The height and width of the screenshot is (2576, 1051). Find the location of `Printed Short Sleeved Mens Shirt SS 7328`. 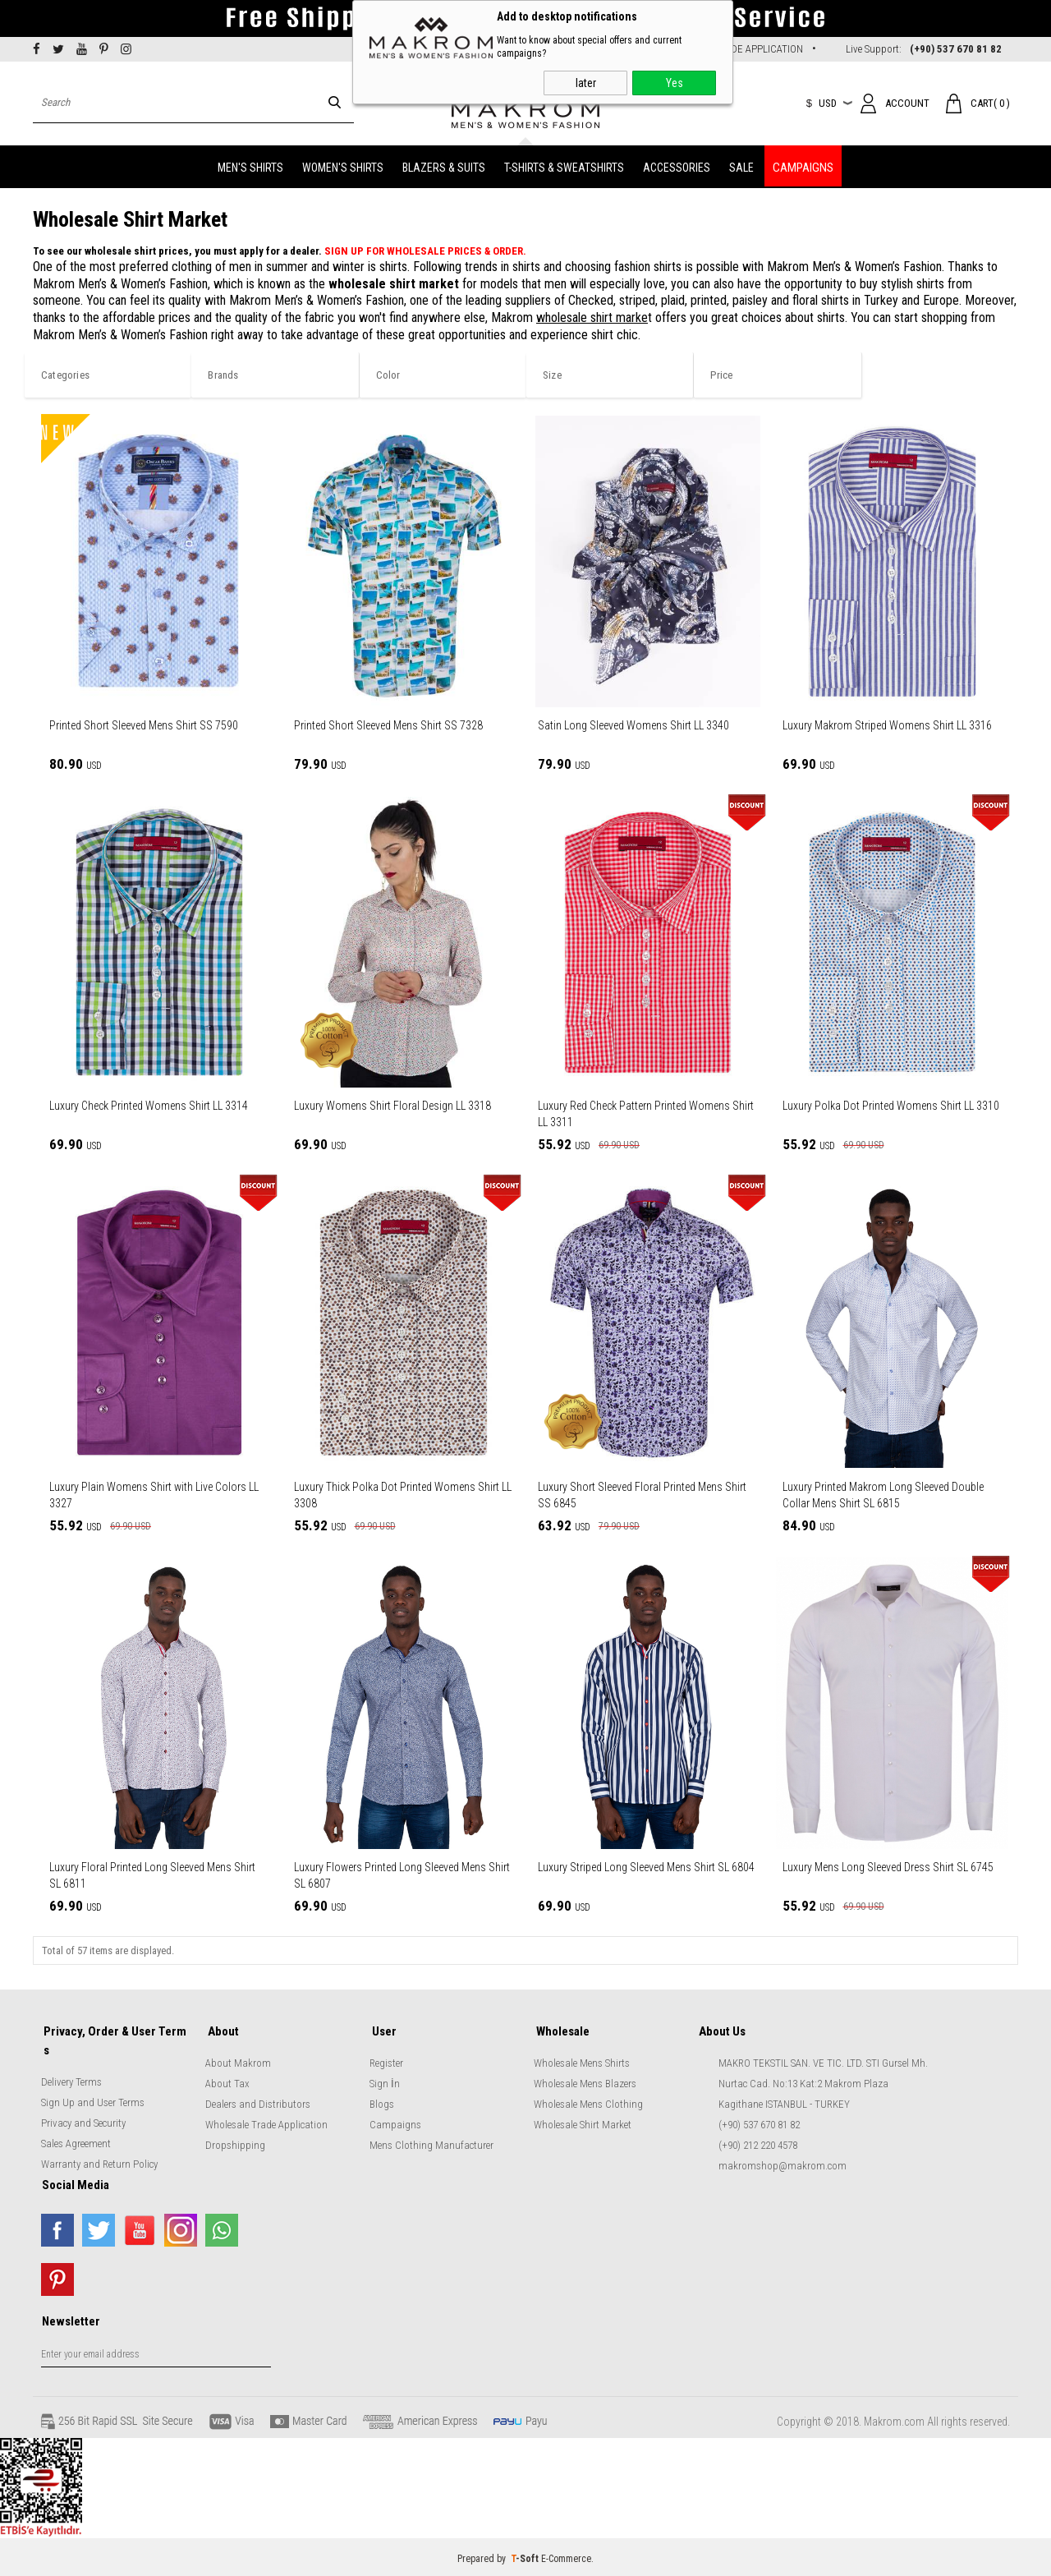

Printed Short Sleeved Mens Shirt SS 7328 is located at coordinates (388, 725).